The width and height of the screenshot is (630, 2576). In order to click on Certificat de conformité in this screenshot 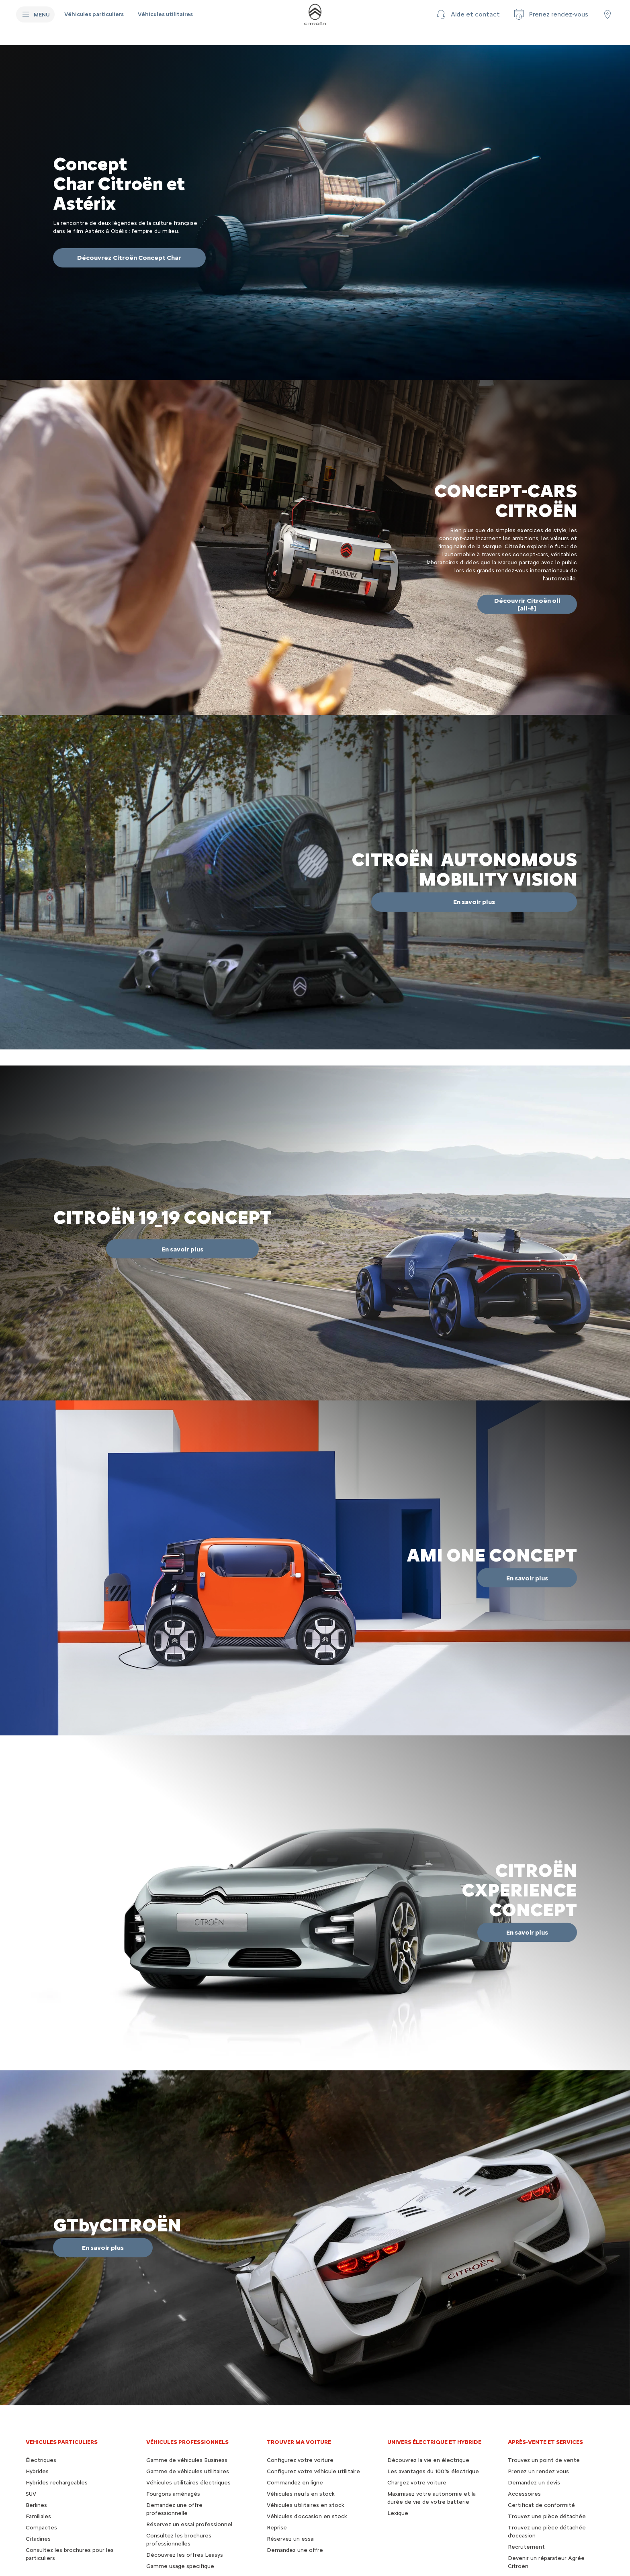, I will do `click(541, 2505)`.